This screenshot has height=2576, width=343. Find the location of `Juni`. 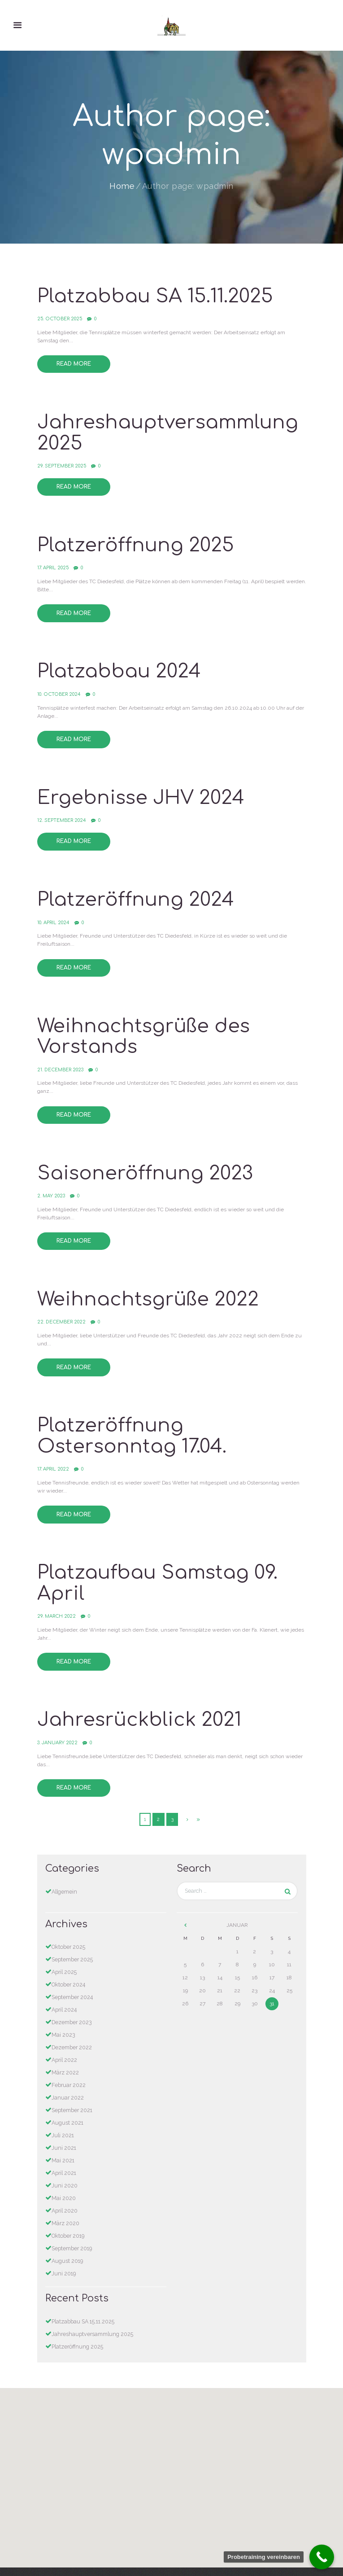

Juni is located at coordinates (64, 2117).